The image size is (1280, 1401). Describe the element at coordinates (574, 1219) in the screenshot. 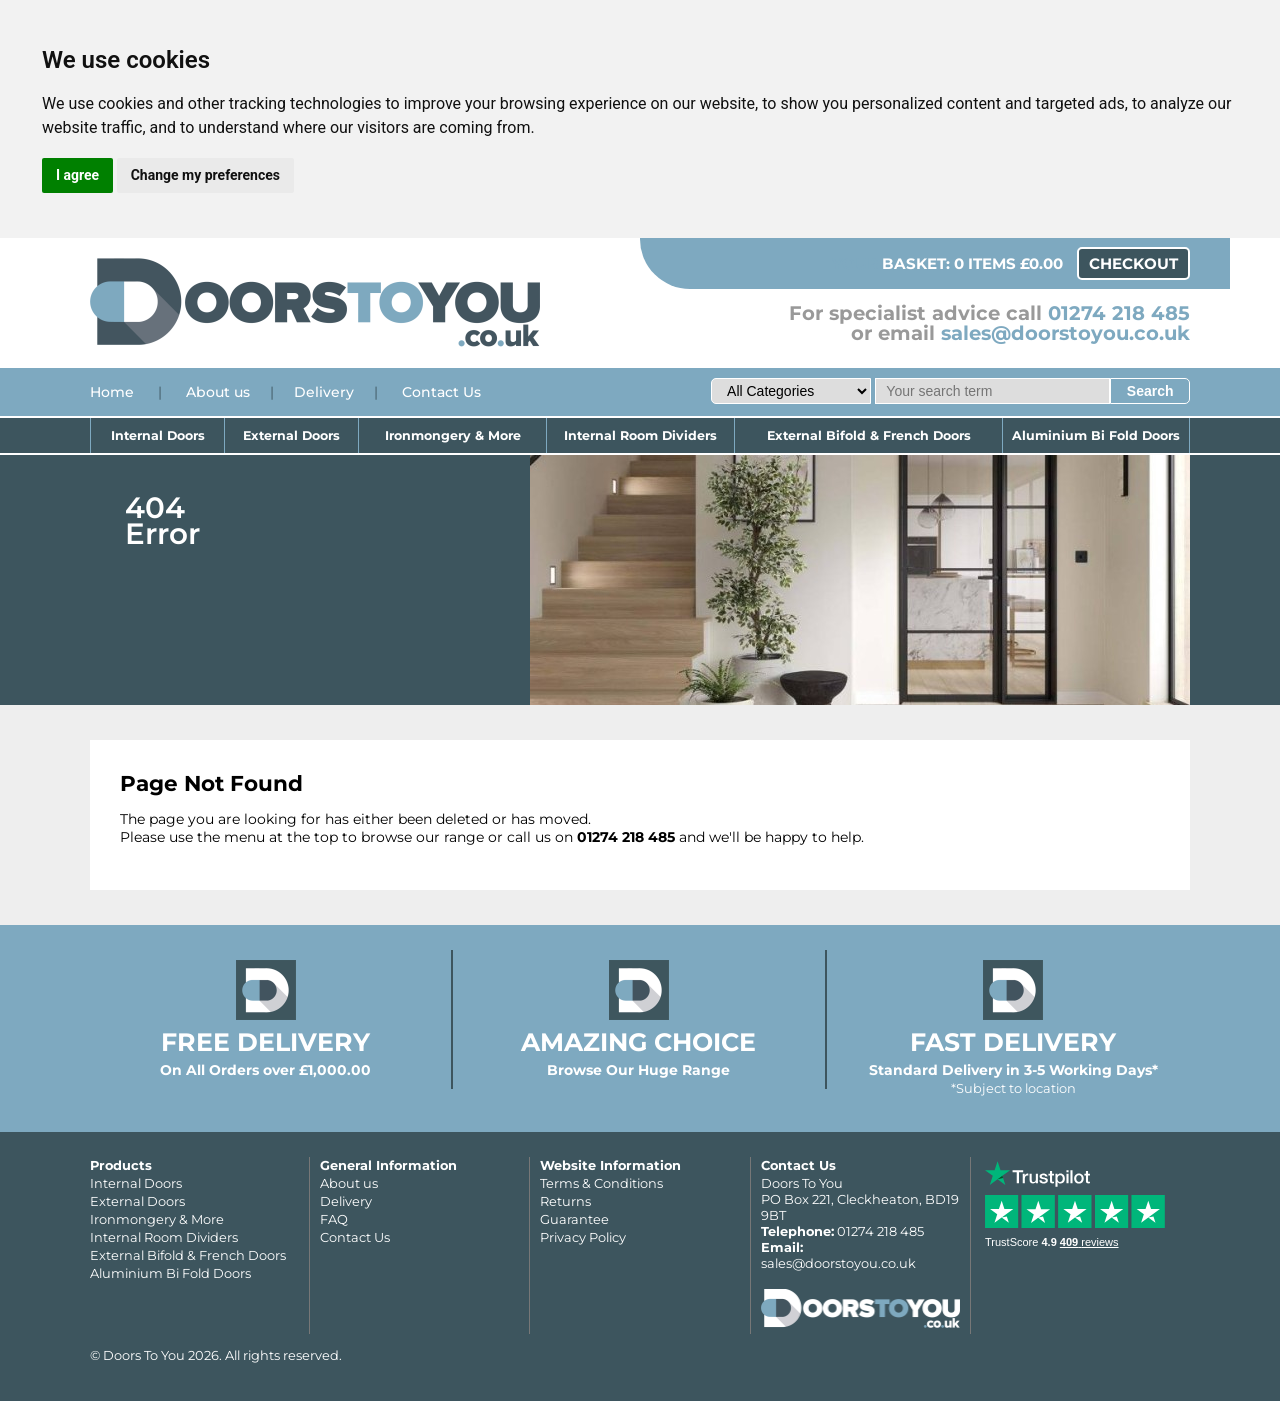

I see `Guarantee` at that location.